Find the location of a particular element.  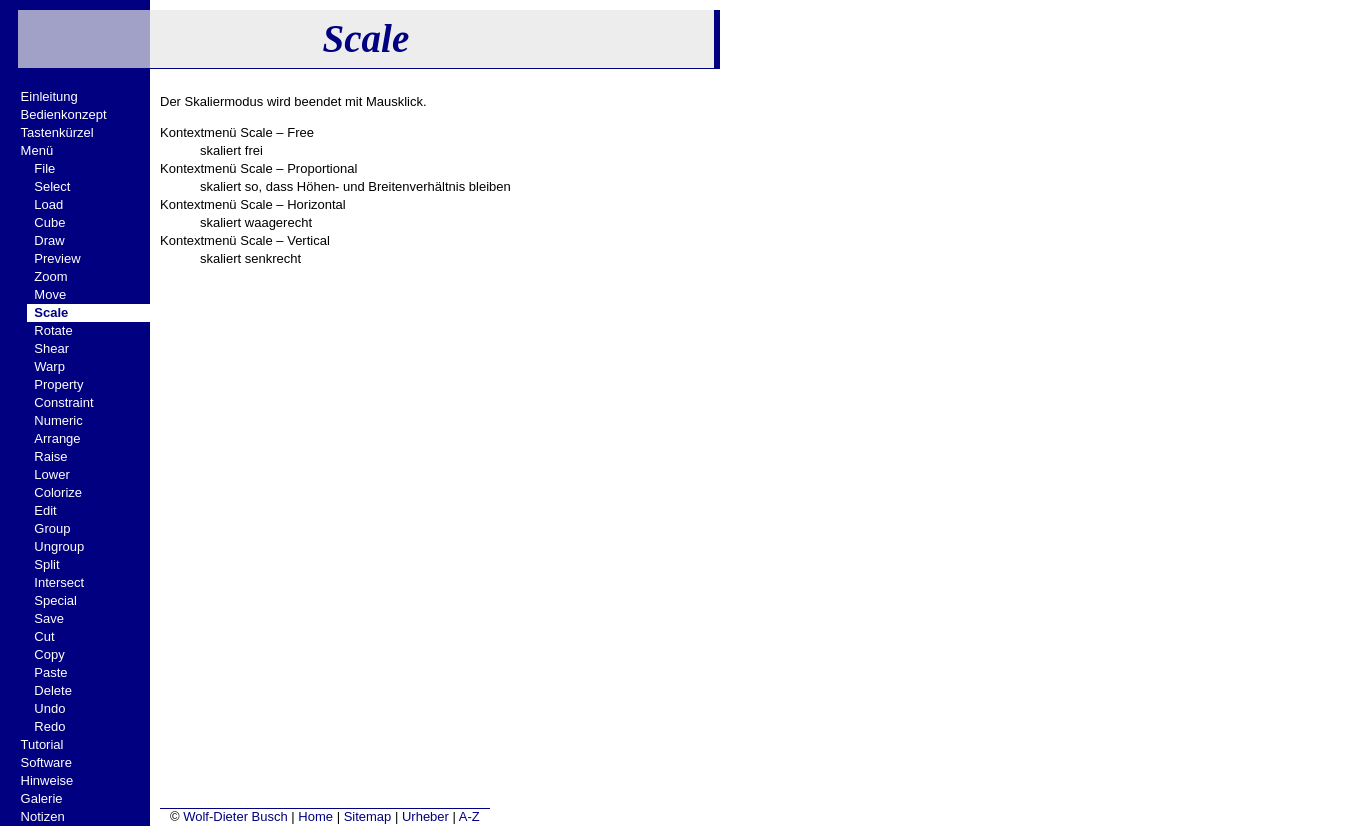

Scale is located at coordinates (51, 312).